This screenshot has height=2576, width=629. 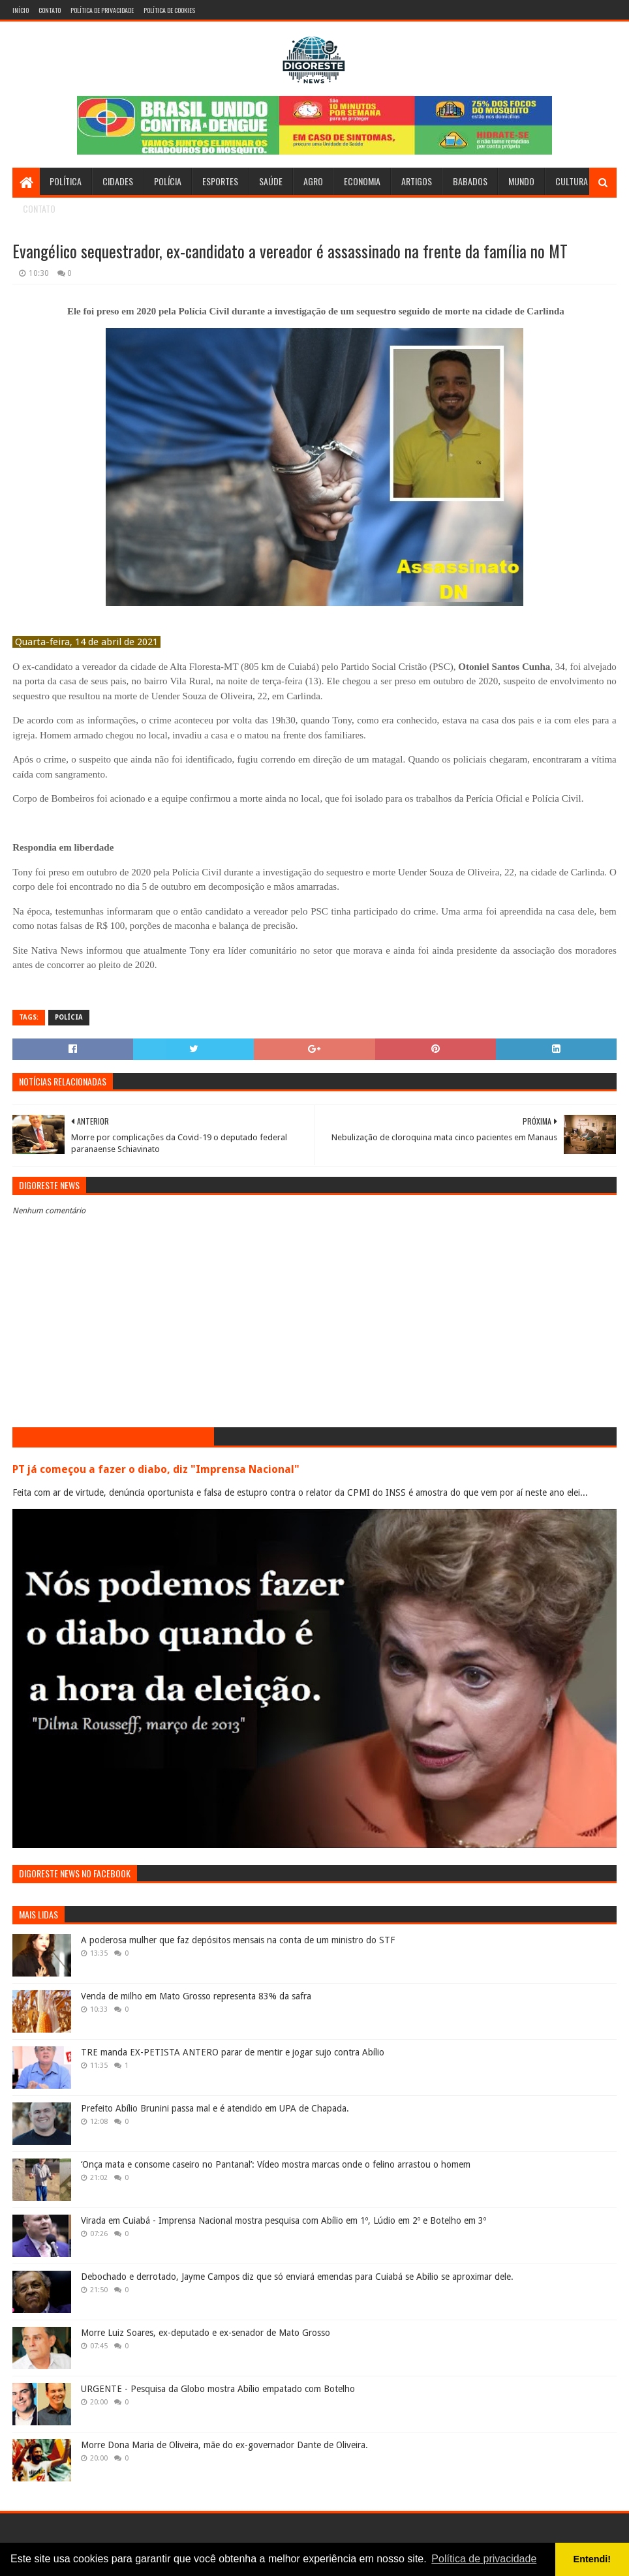 What do you see at coordinates (416, 181) in the screenshot?
I see `Artigos` at bounding box center [416, 181].